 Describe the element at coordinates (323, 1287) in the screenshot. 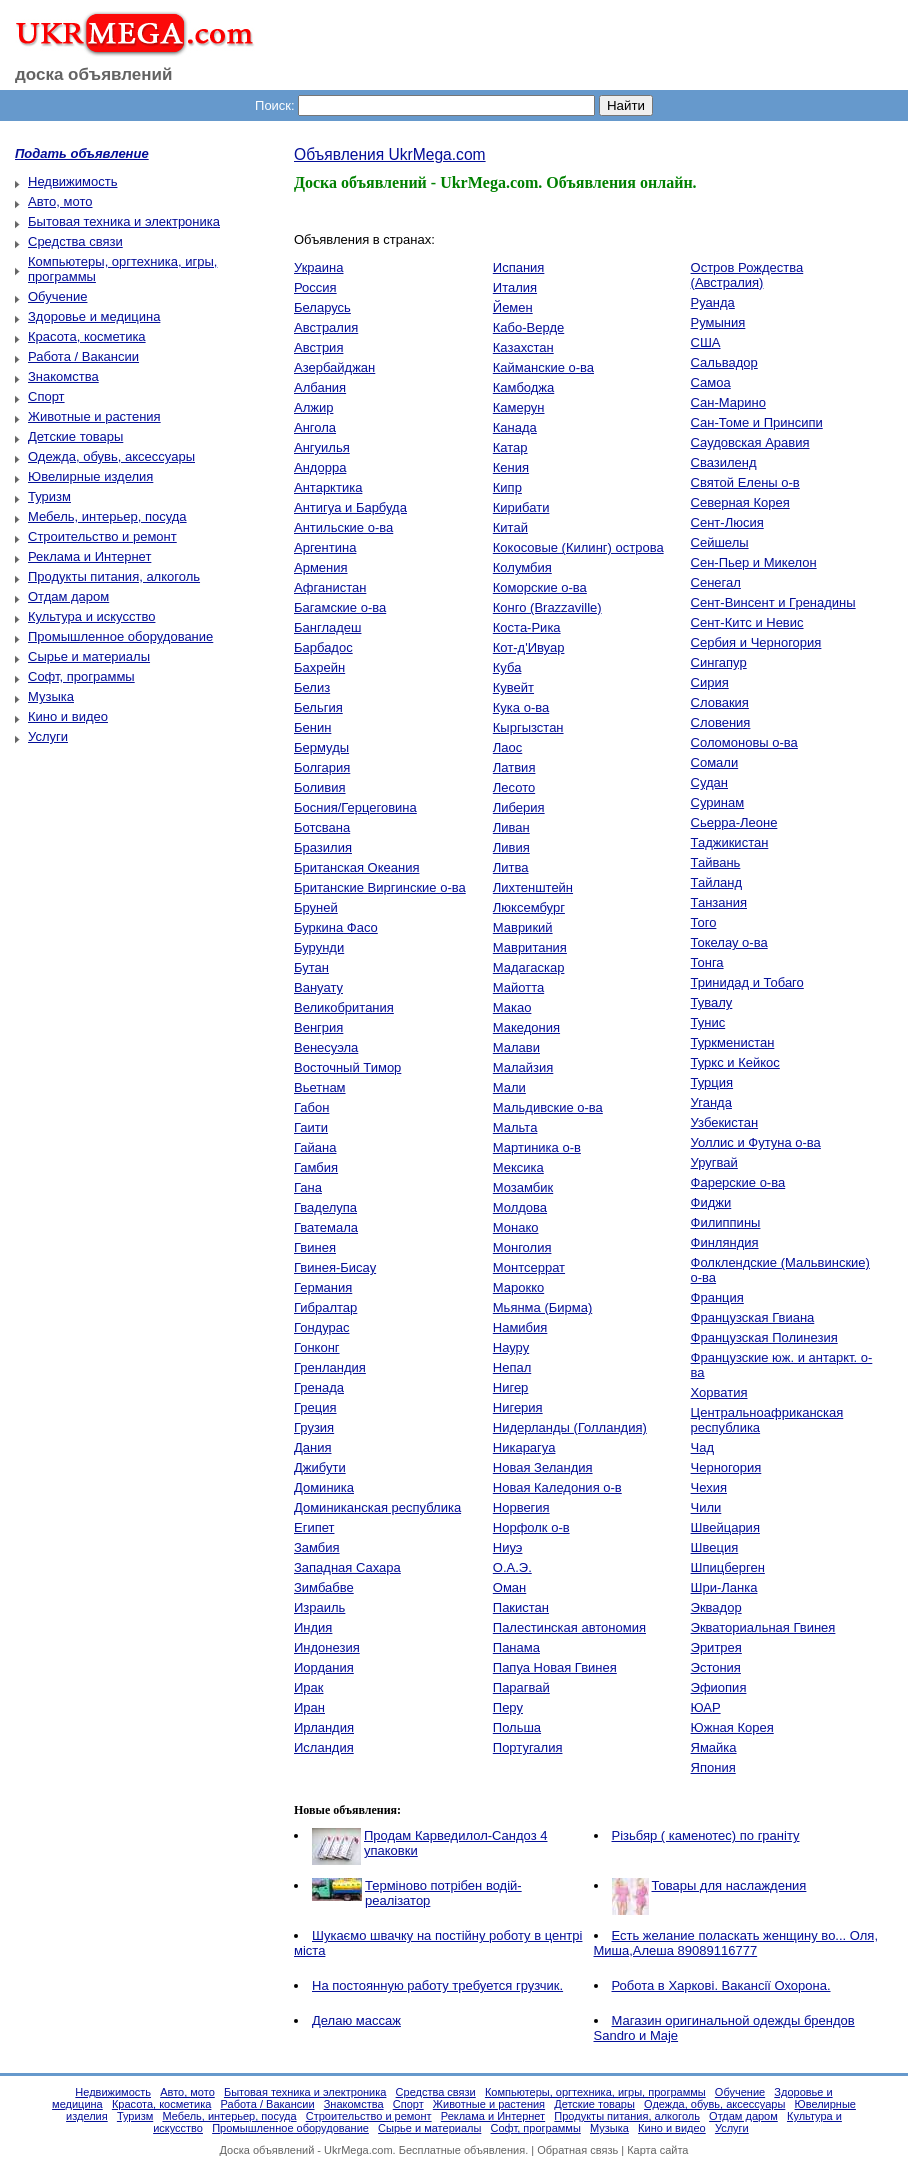

I see `Германия` at that location.